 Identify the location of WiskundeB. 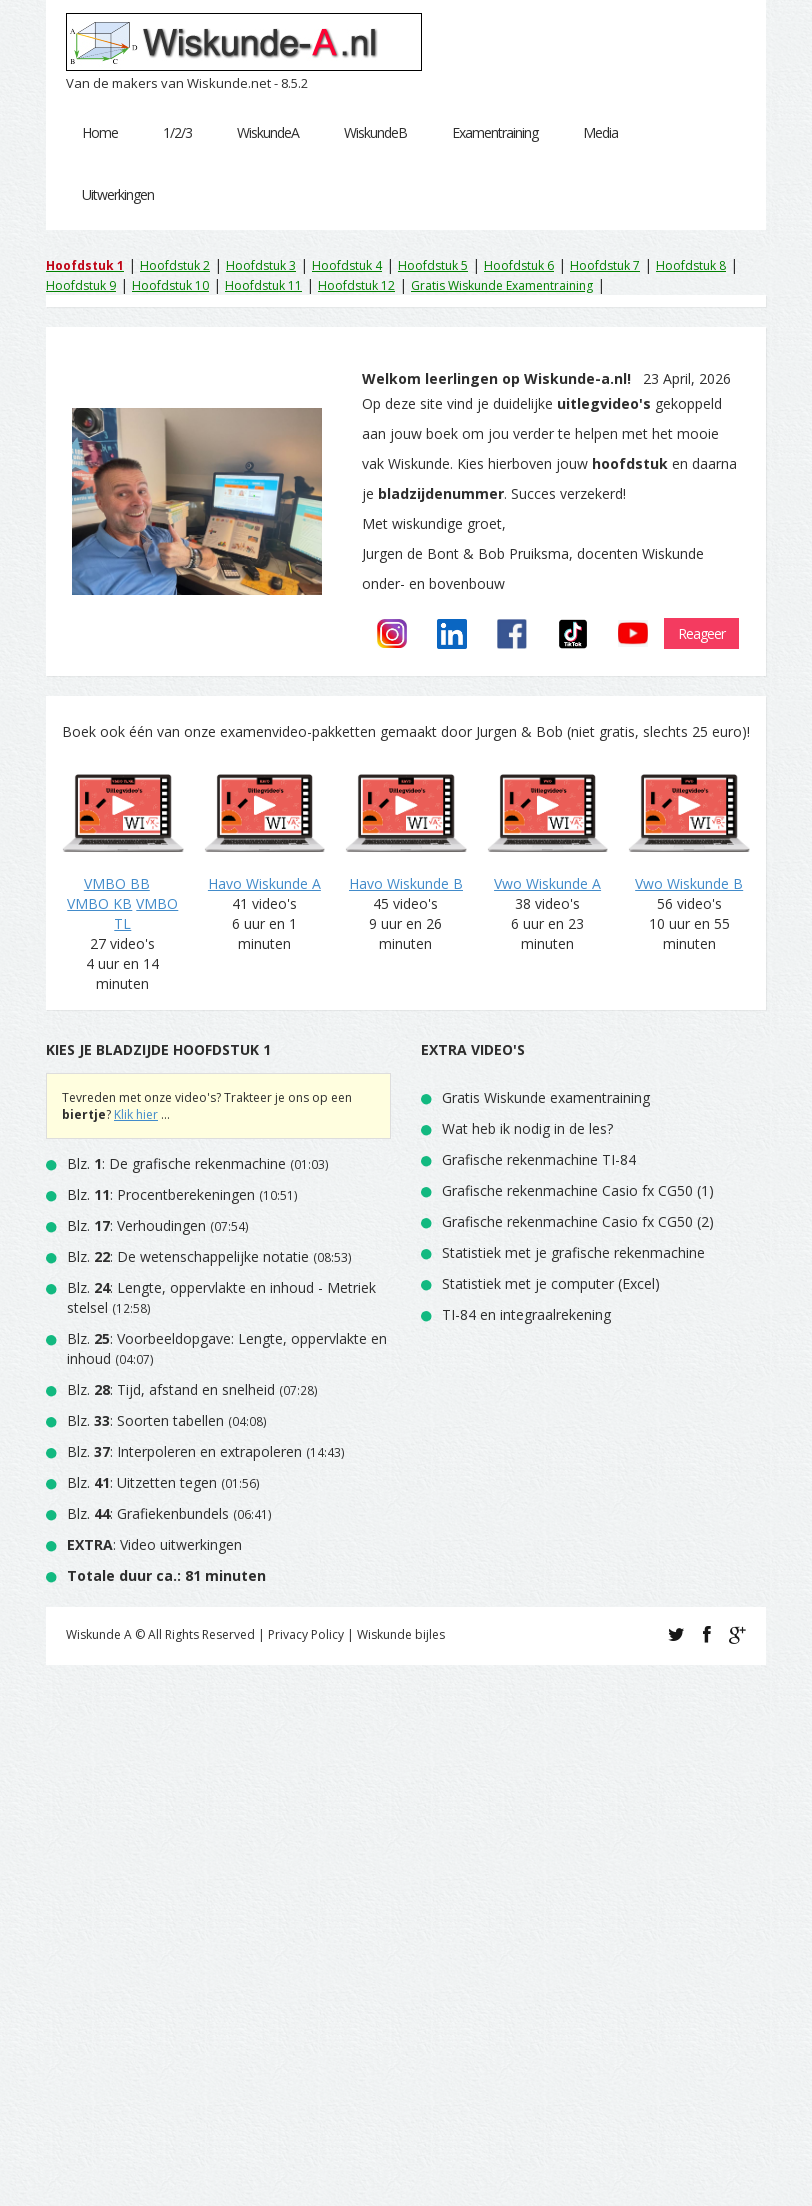
(375, 132).